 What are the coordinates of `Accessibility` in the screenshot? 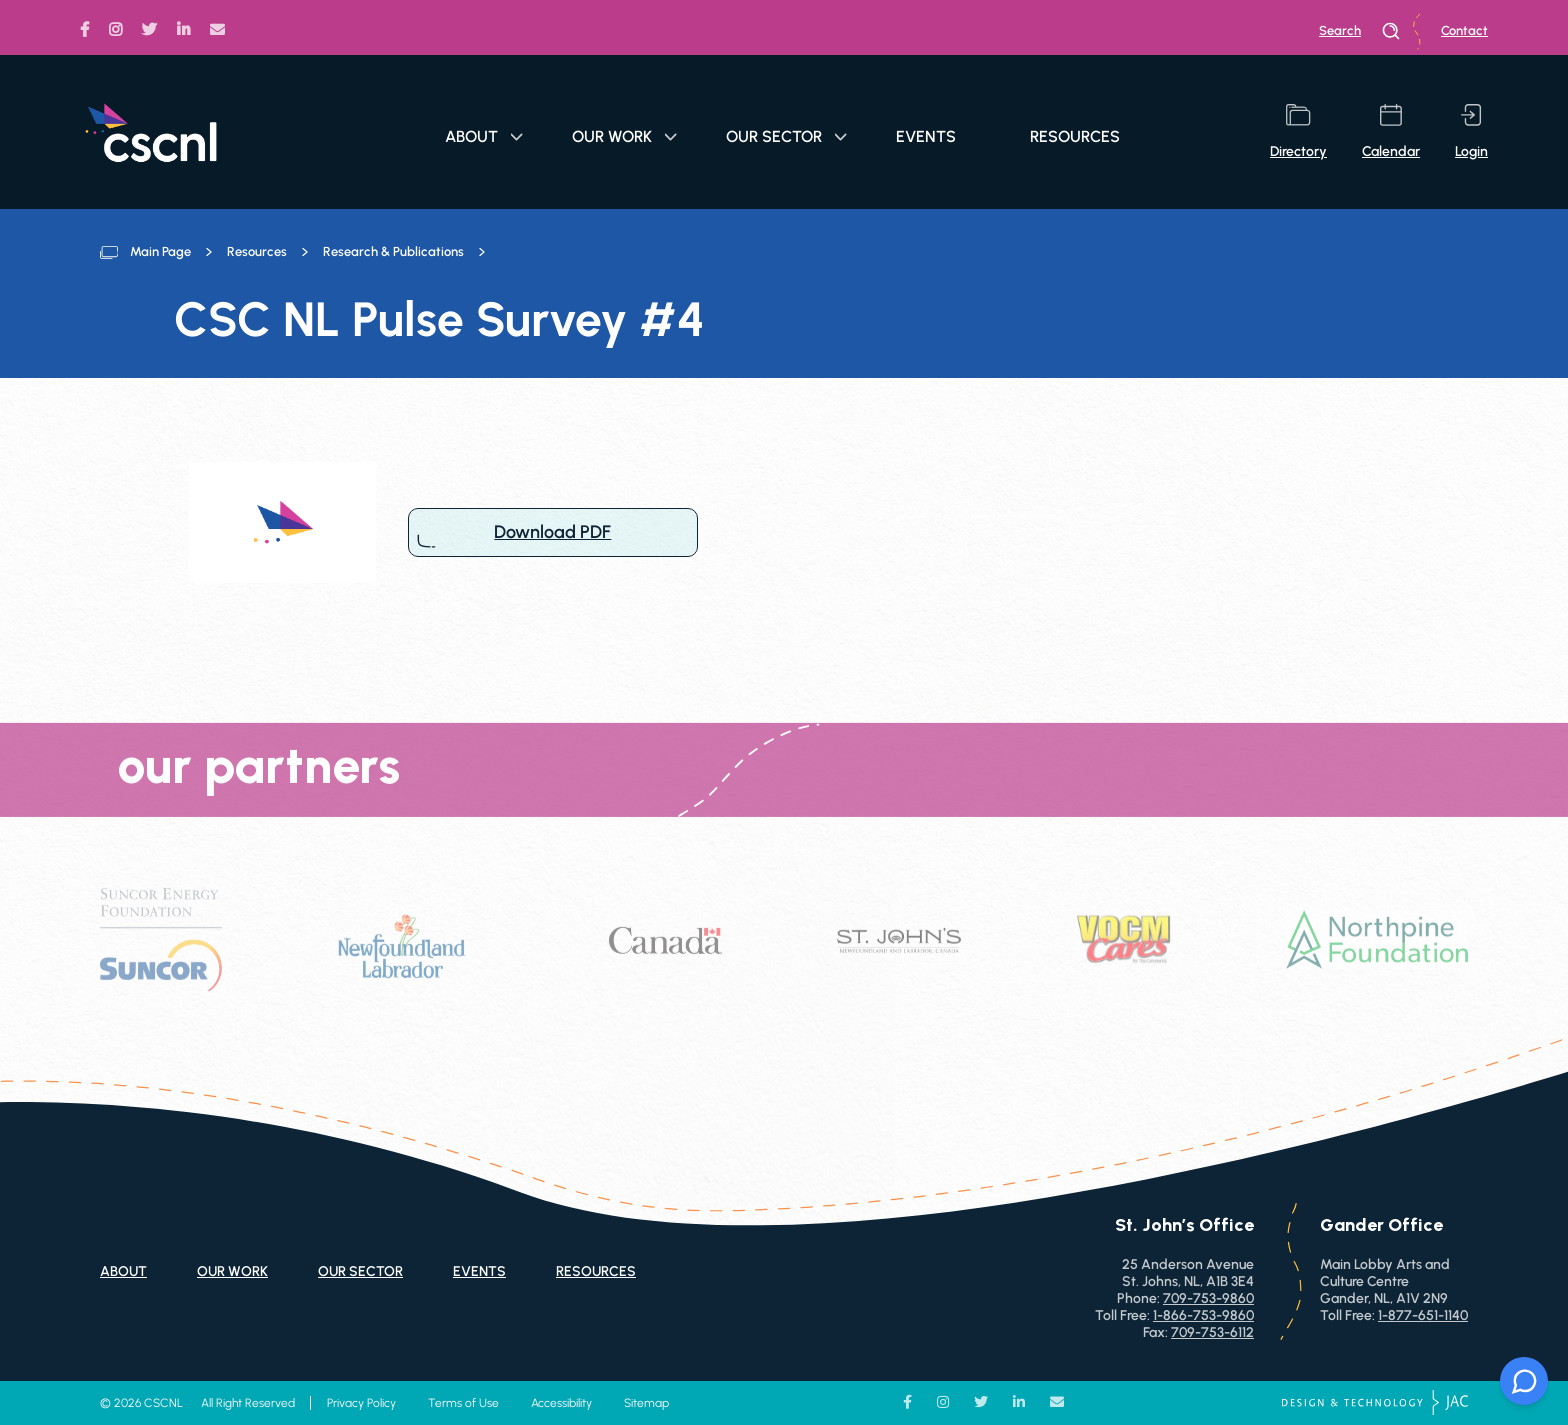 It's located at (561, 1403).